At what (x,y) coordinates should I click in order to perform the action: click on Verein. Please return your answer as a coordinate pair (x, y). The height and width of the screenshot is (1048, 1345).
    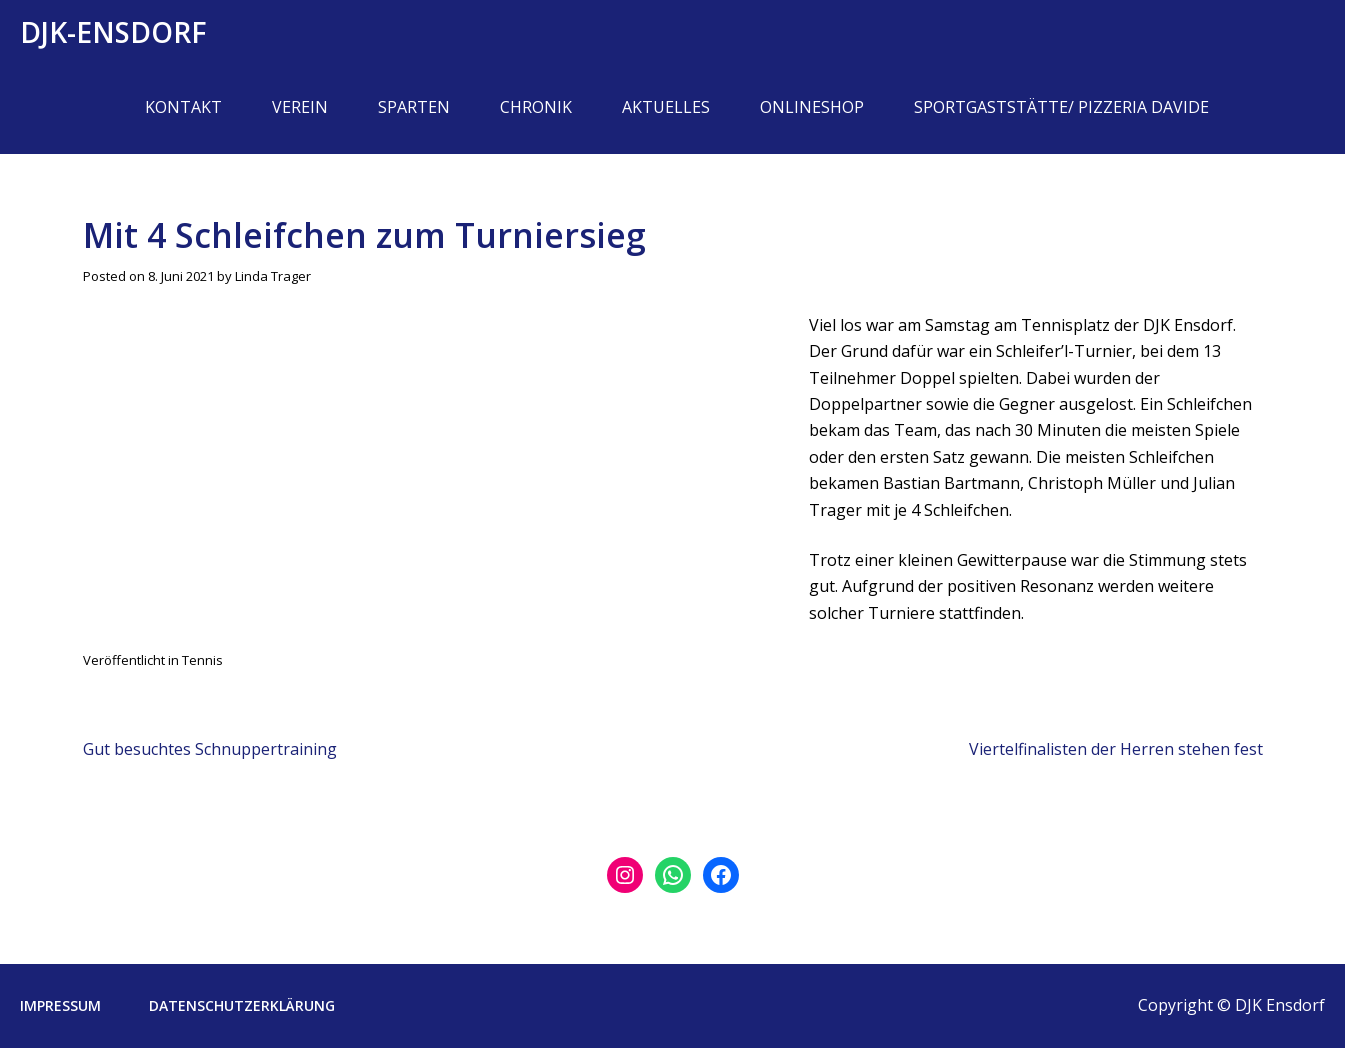
    Looking at the image, I should click on (300, 107).